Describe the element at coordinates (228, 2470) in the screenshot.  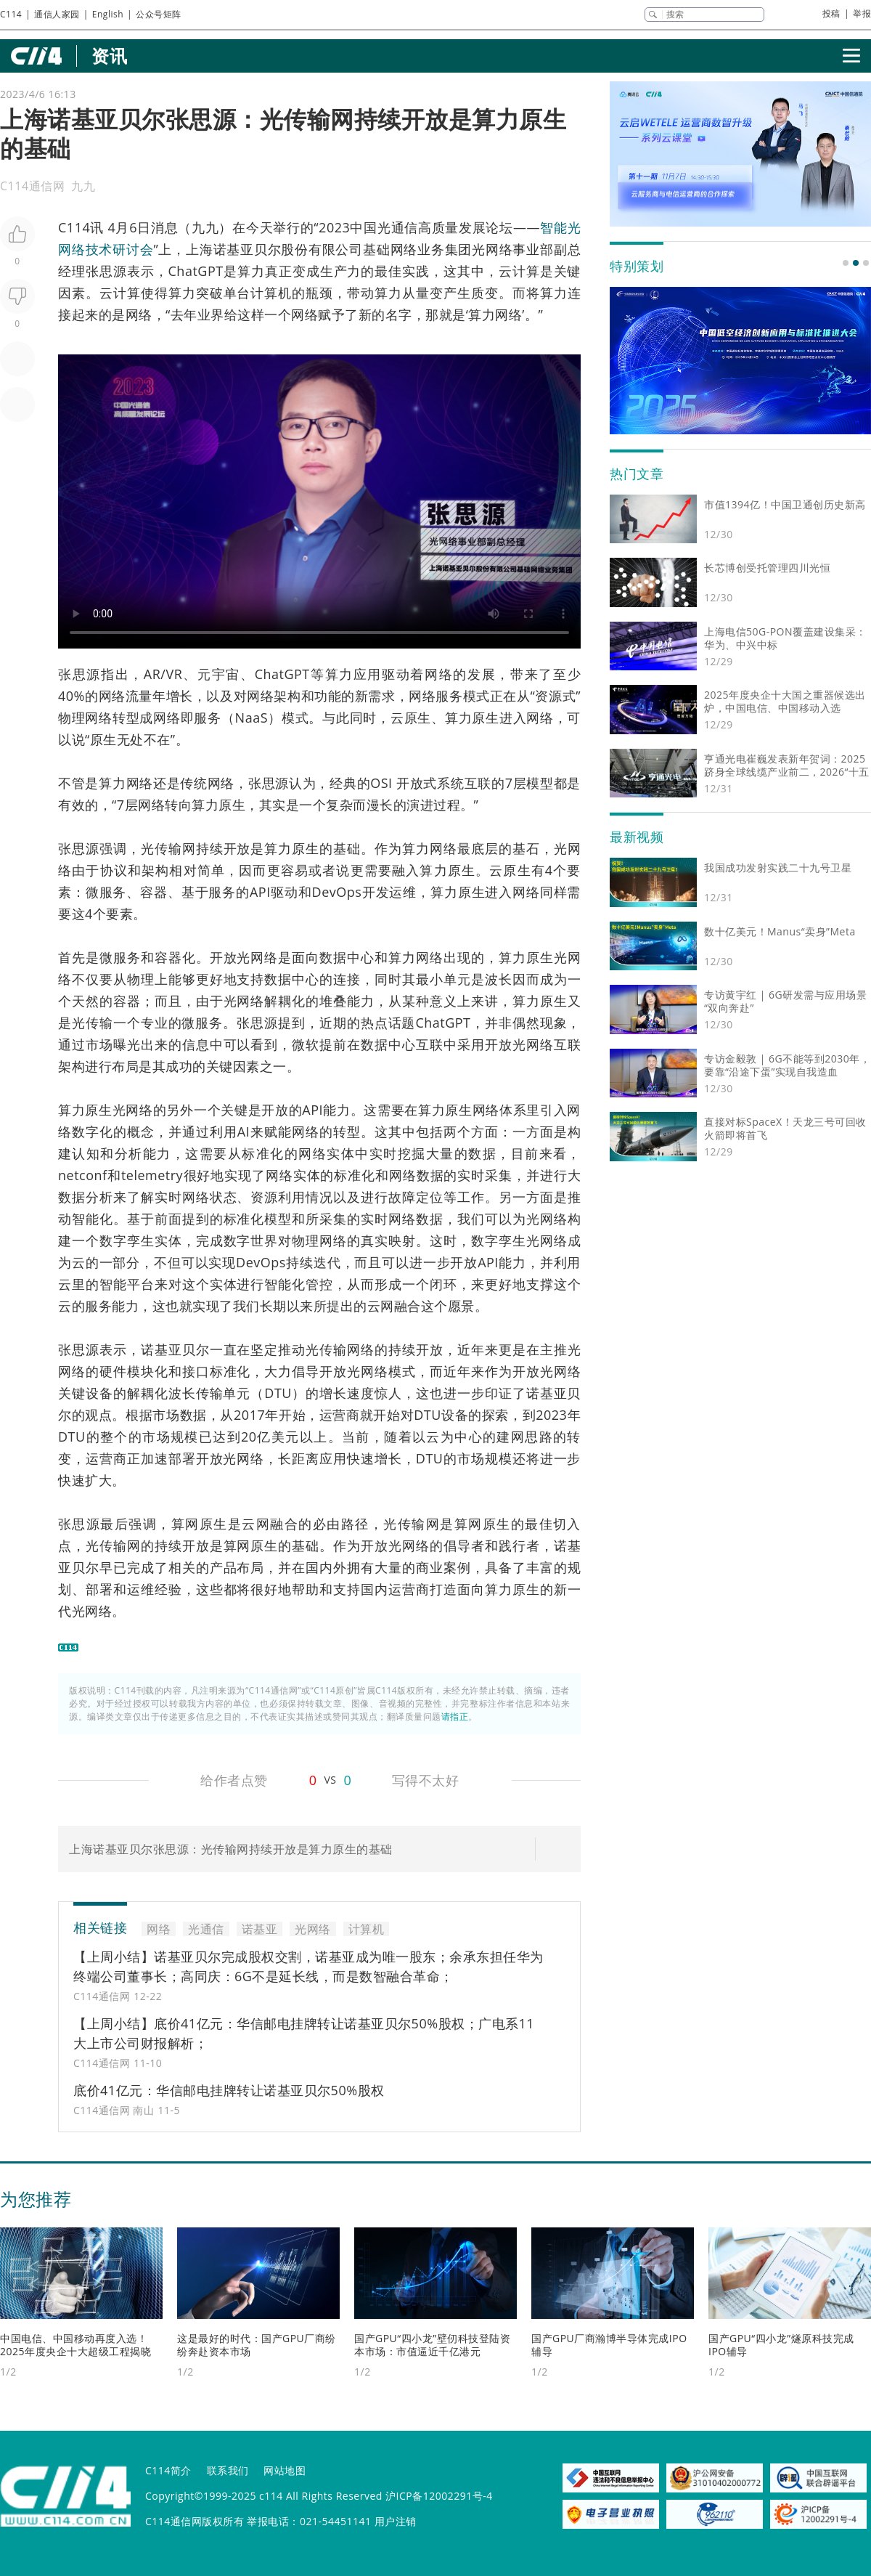
I see `联系我们` at that location.